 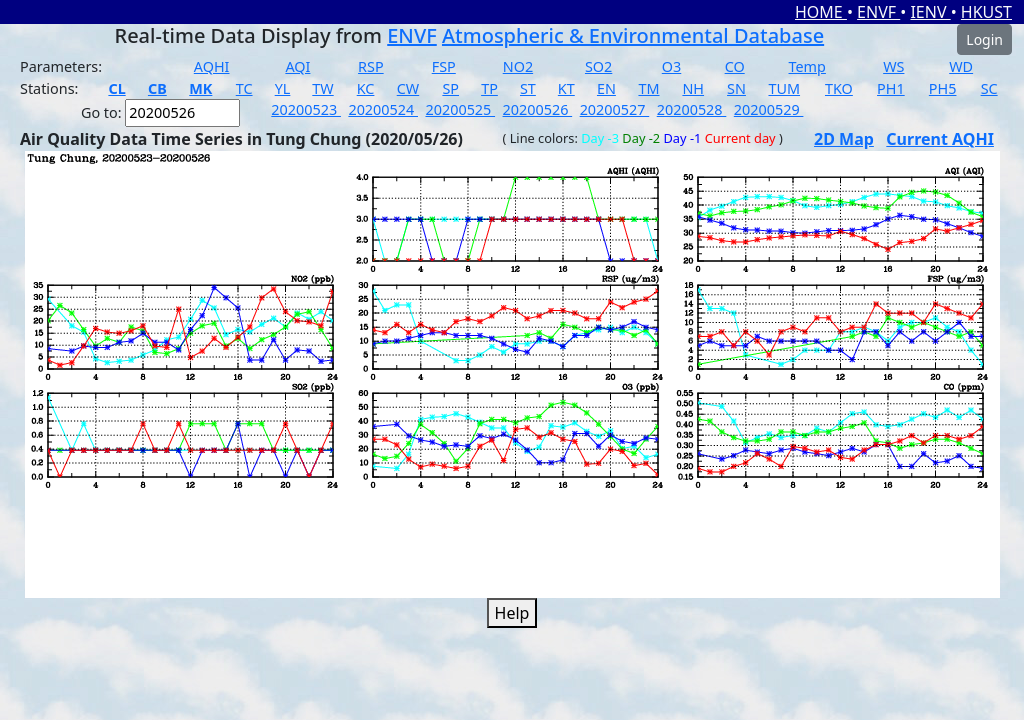 I want to click on SN, so click(x=736, y=88).